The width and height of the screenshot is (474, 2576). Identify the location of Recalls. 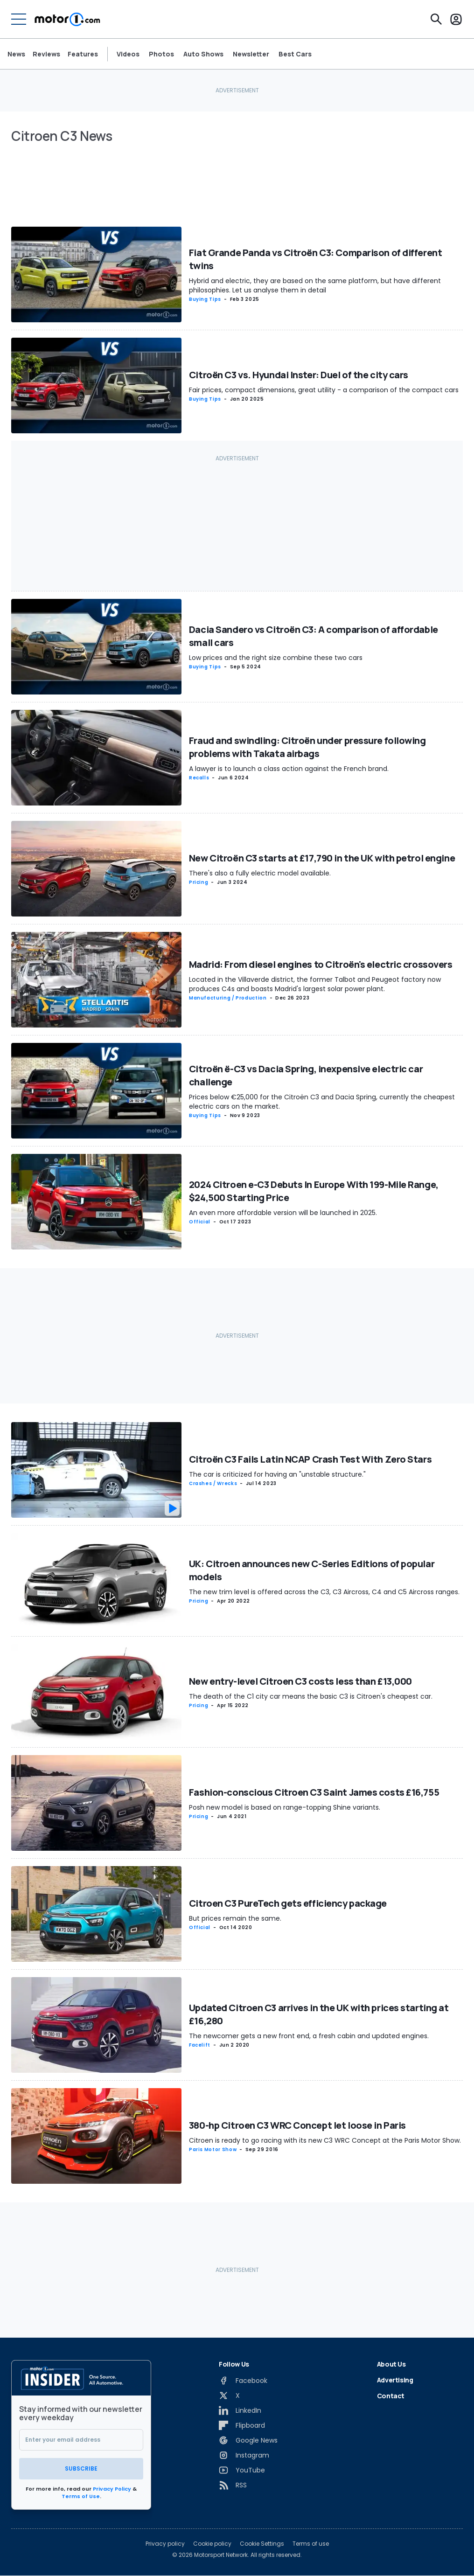
(199, 777).